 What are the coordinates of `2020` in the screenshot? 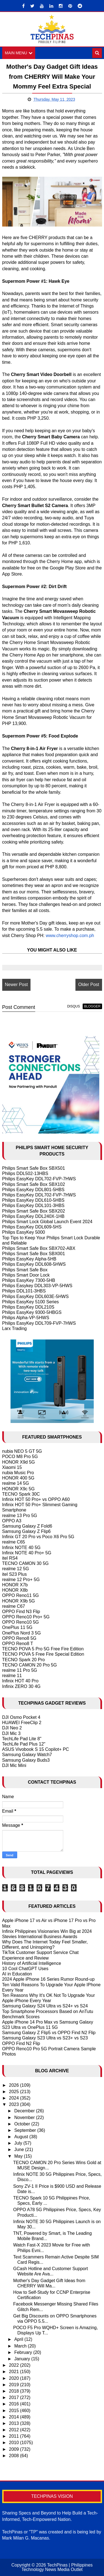 It's located at (14, 2378).